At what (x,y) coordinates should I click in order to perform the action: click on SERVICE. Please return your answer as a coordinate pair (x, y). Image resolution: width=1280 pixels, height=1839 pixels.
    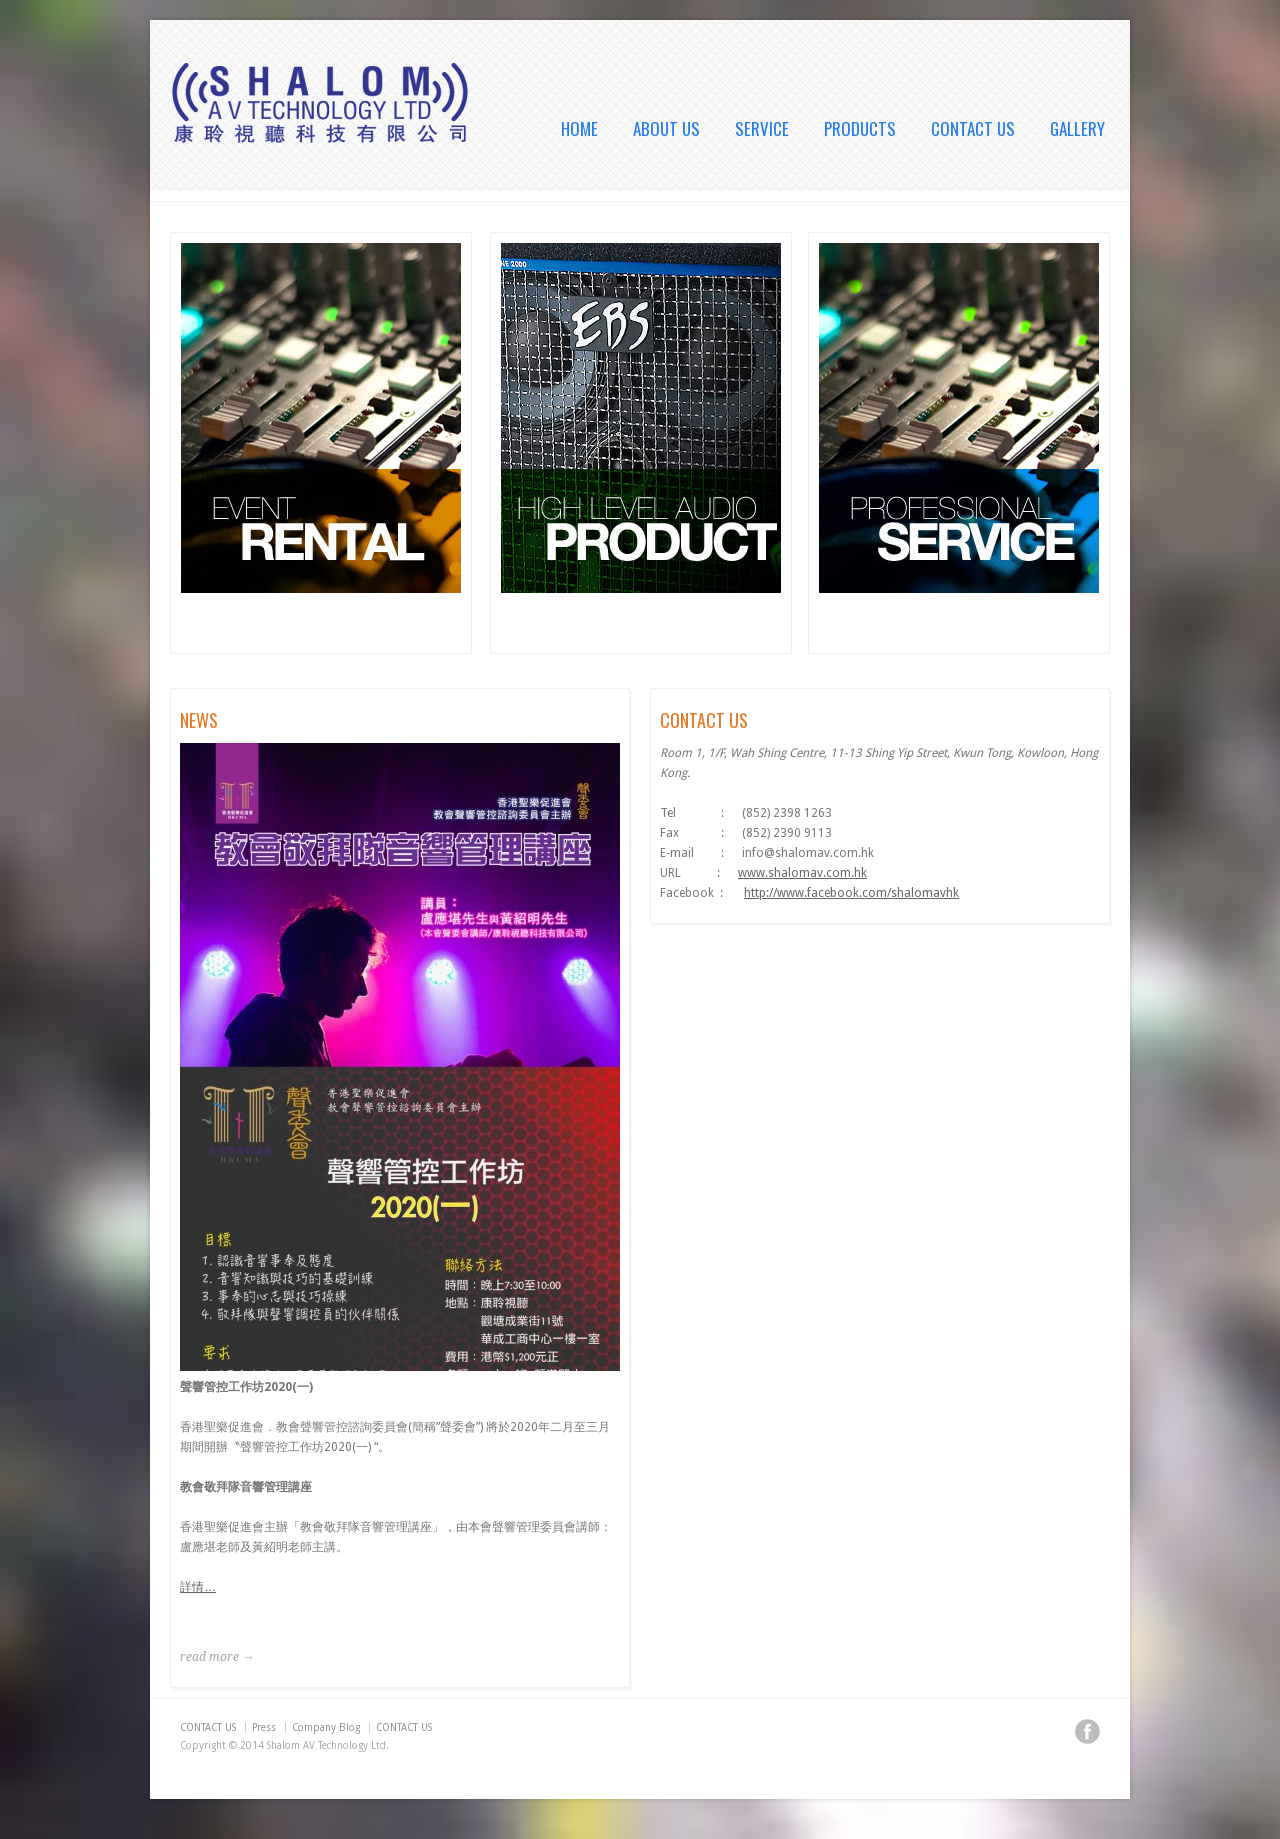
    Looking at the image, I should click on (762, 129).